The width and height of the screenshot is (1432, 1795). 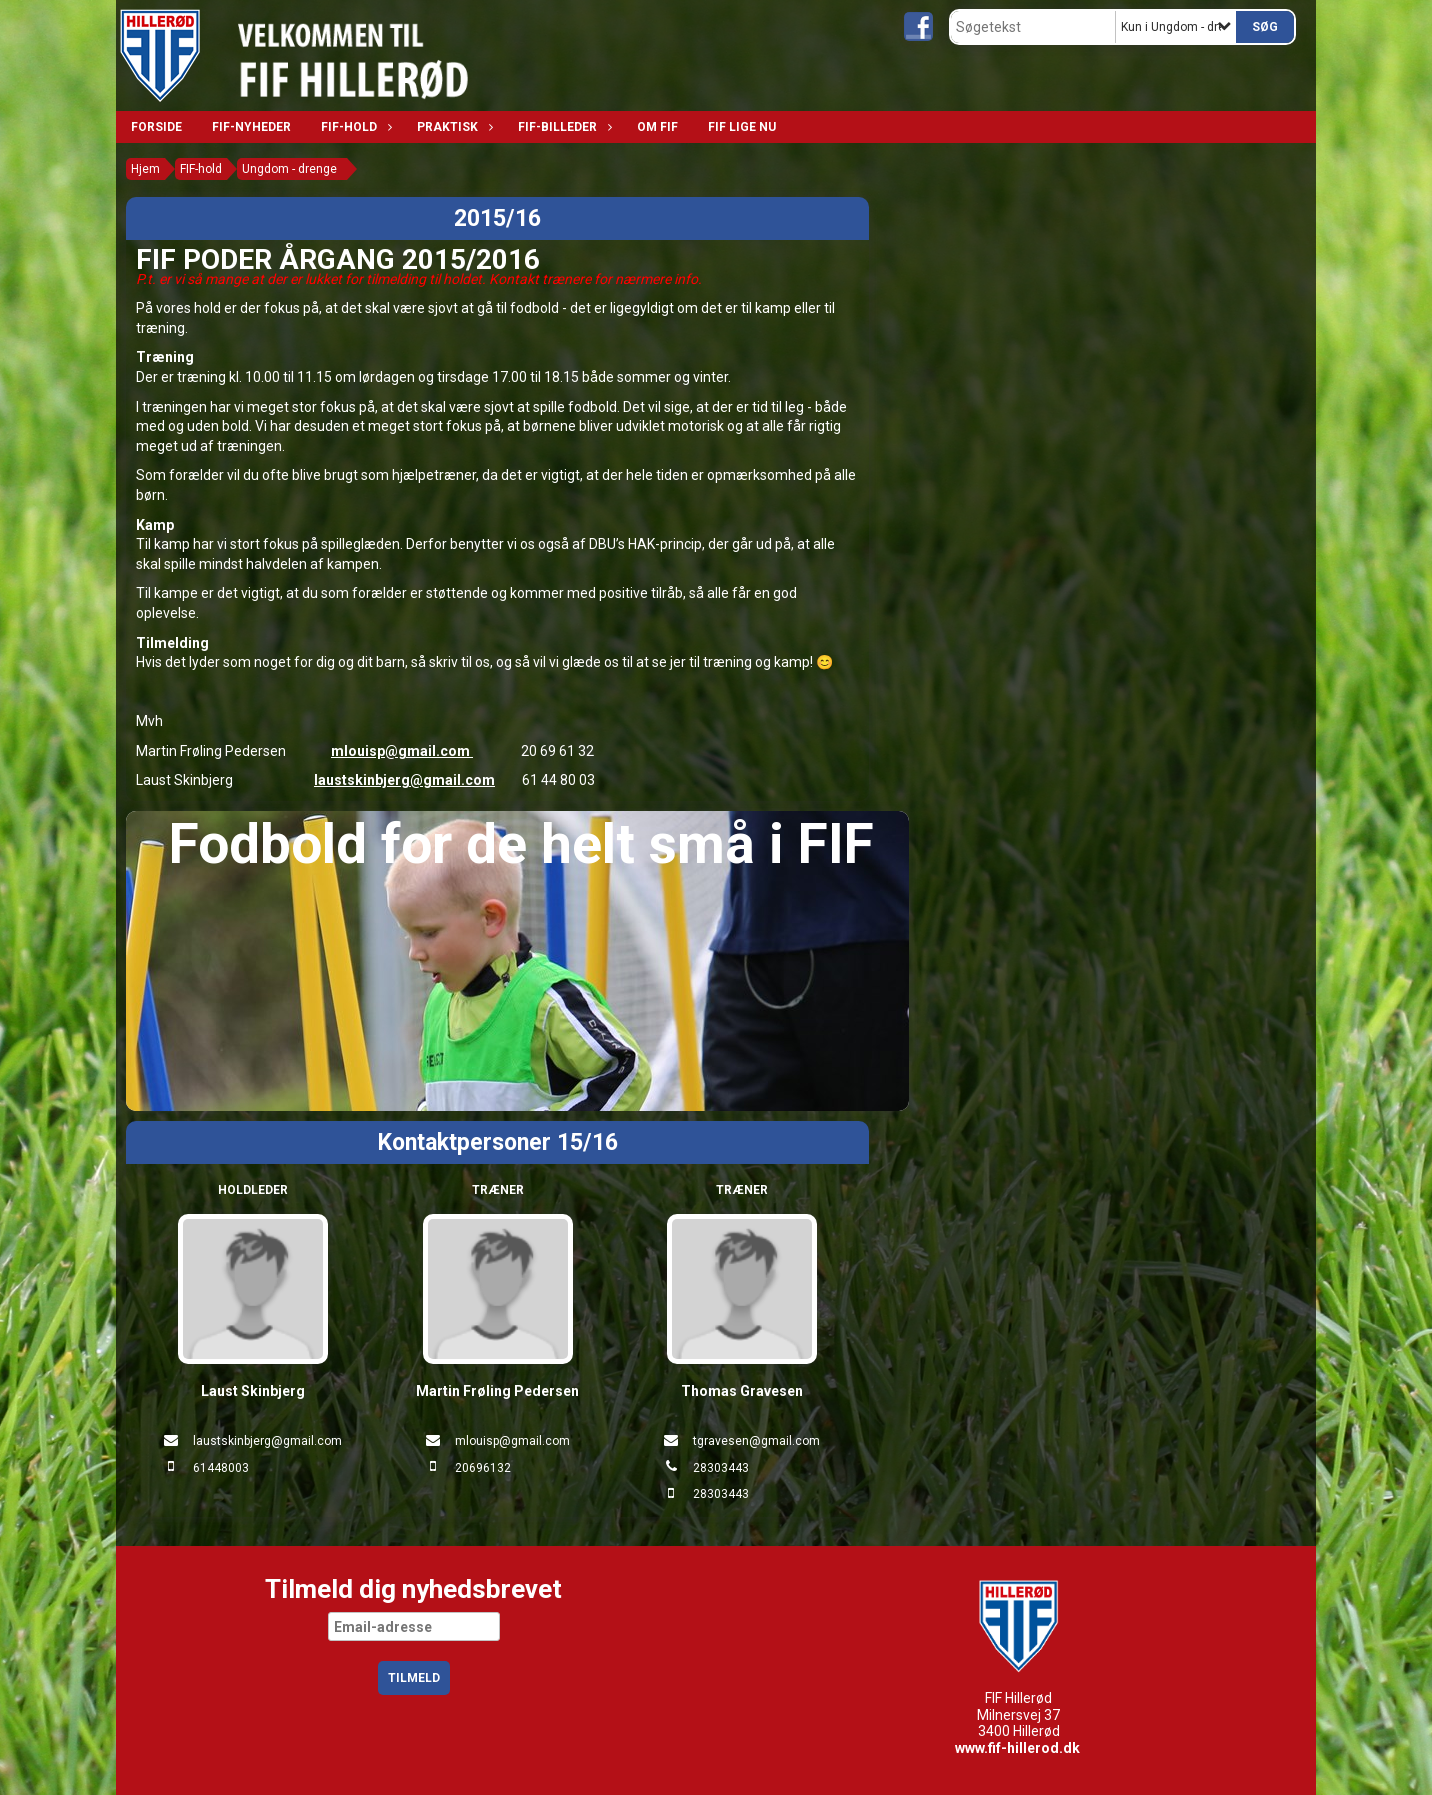 I want to click on Praktisk, so click(x=452, y=127).